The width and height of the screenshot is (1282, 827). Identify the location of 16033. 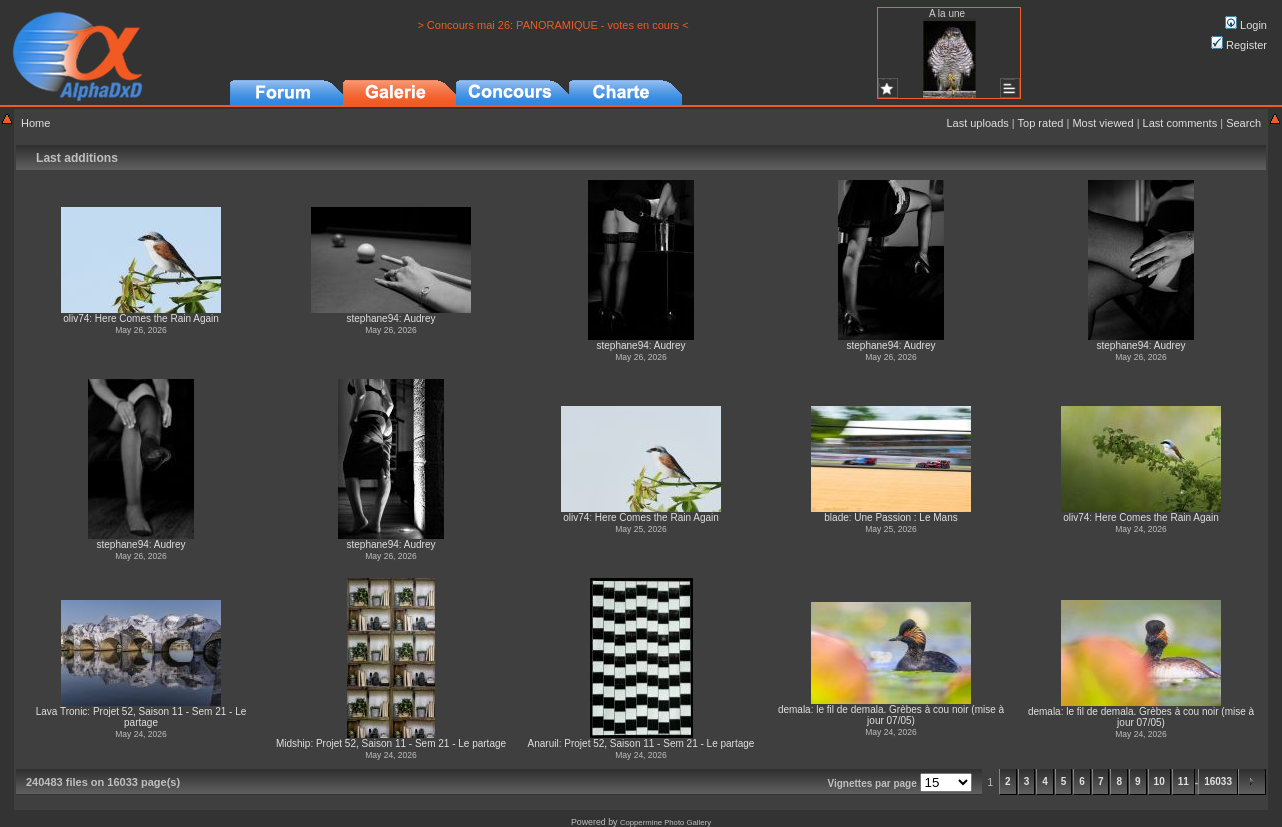
(1218, 781).